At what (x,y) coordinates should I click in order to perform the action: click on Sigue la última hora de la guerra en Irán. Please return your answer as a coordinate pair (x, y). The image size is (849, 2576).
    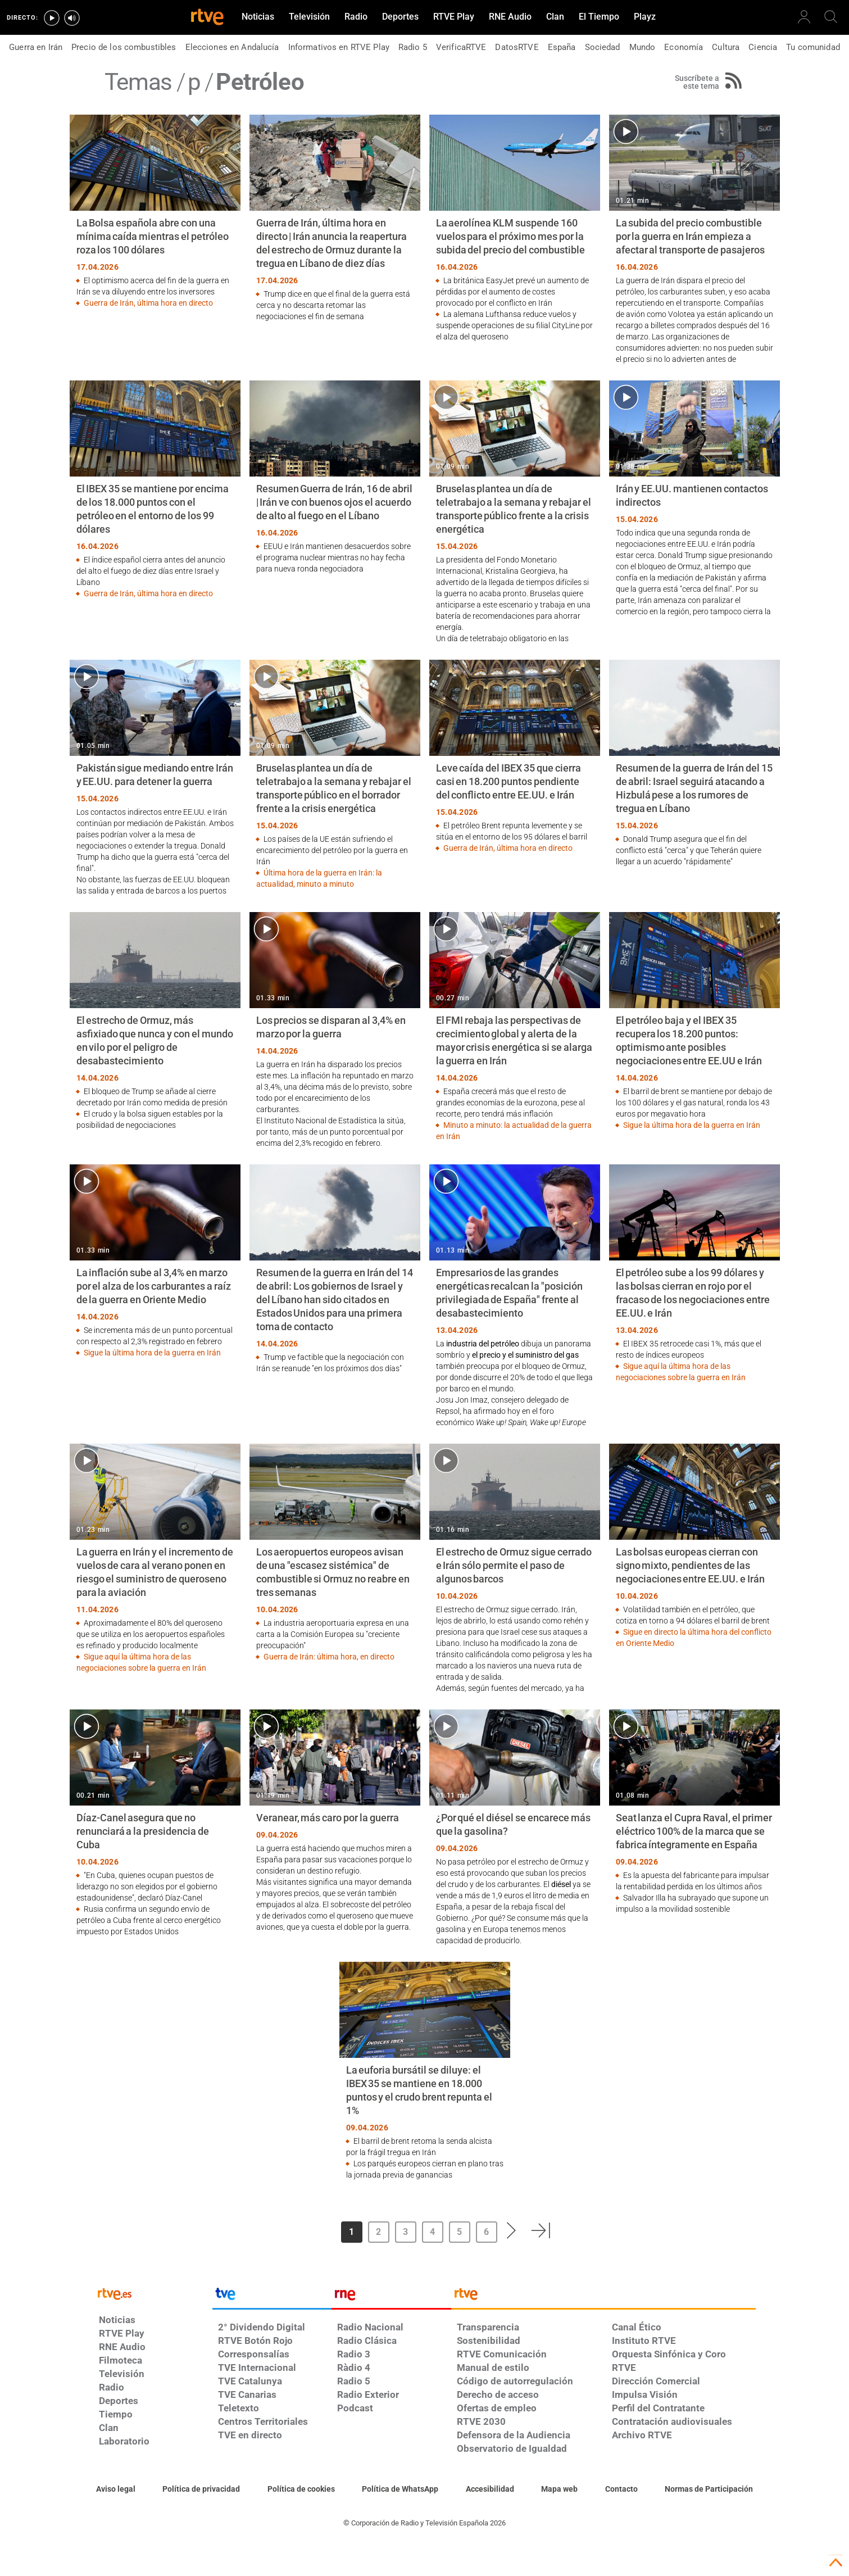
    Looking at the image, I should click on (691, 1125).